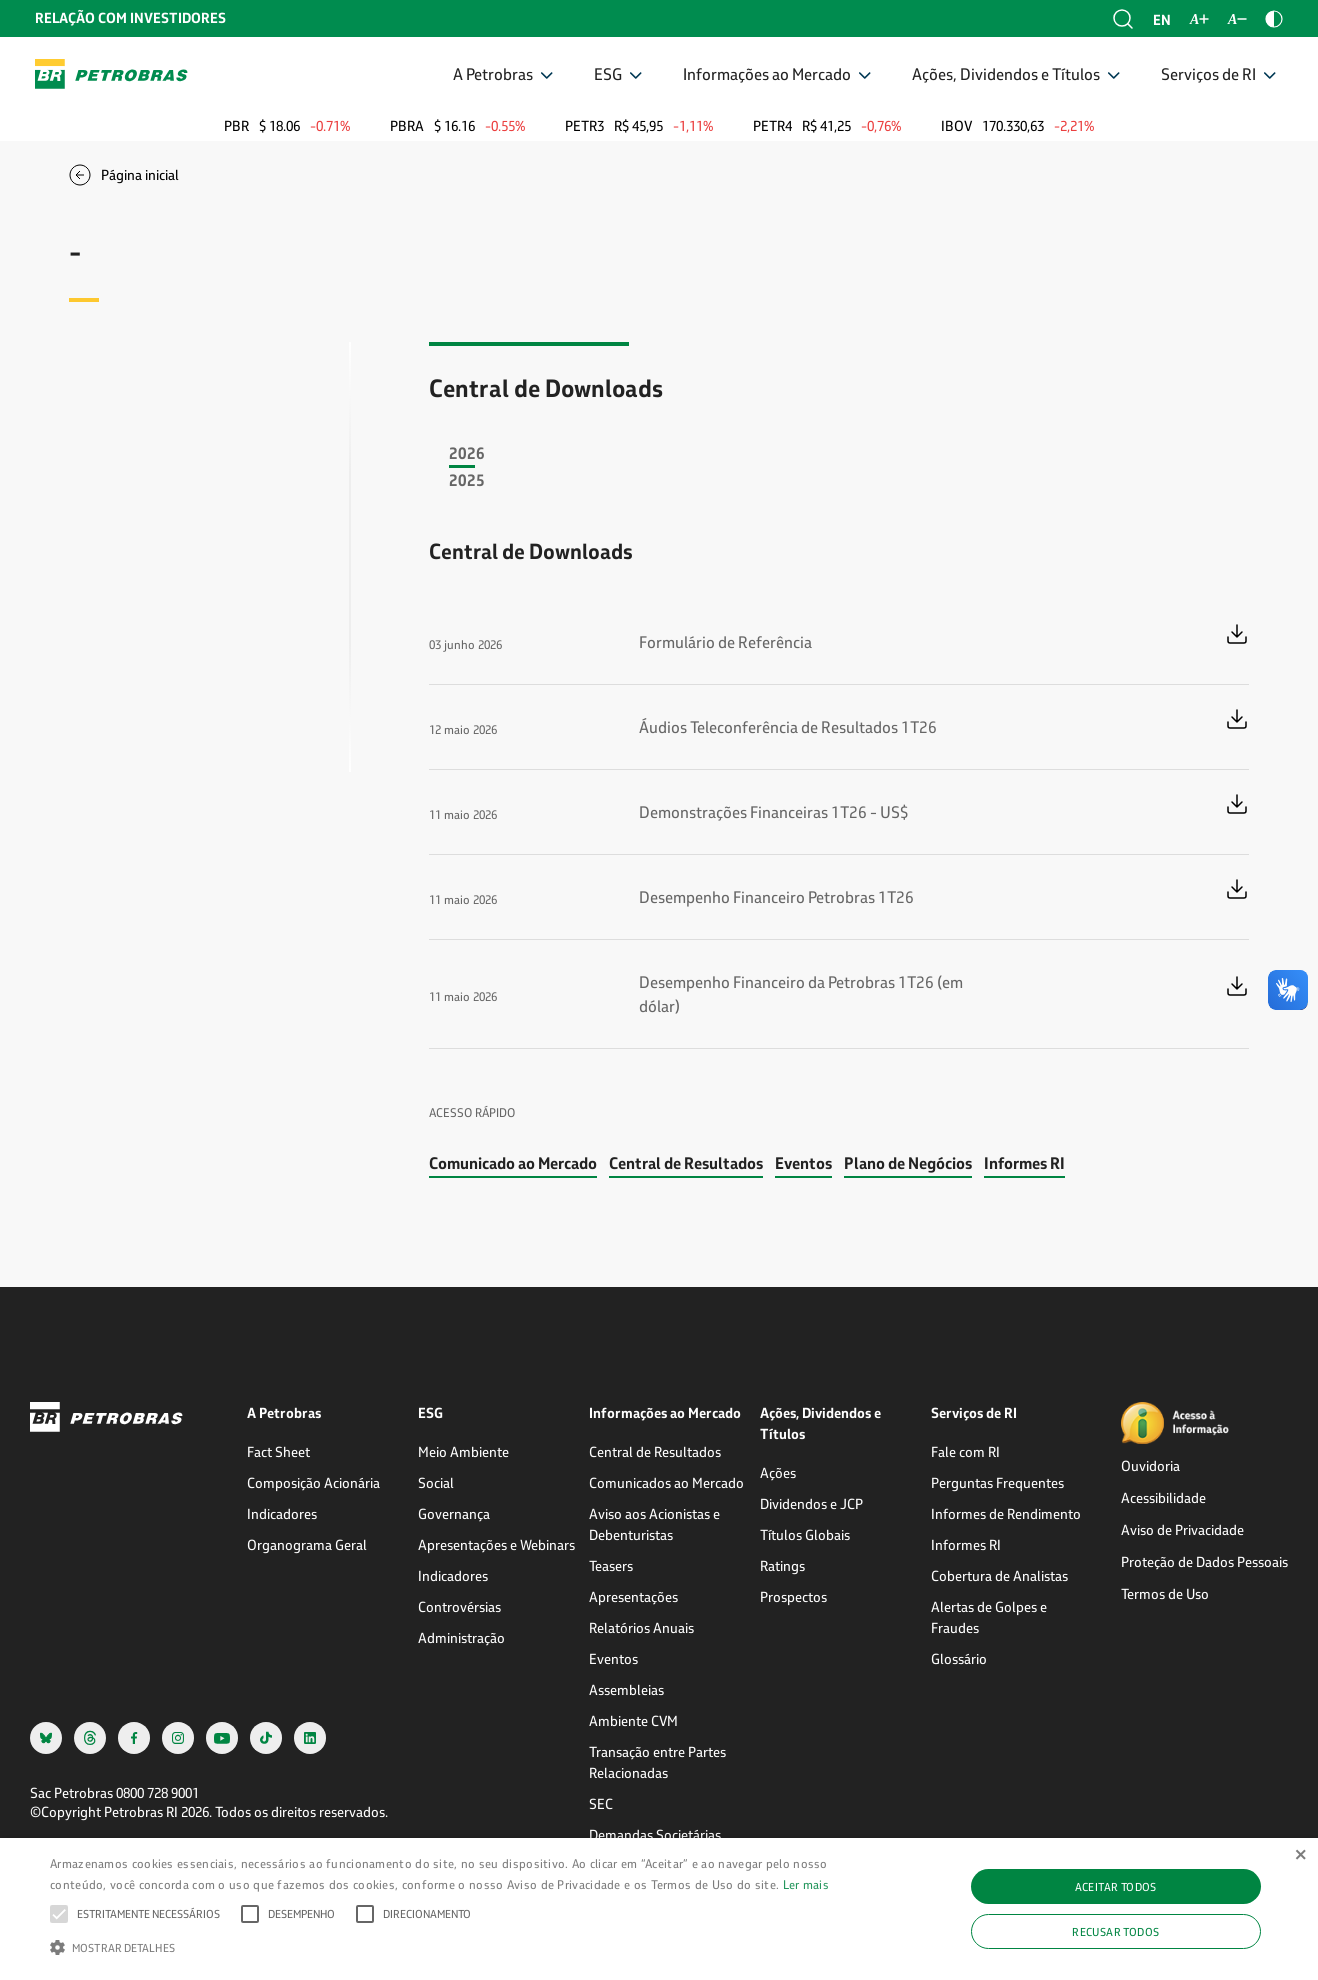 The width and height of the screenshot is (1318, 1980). What do you see at coordinates (463, 1451) in the screenshot?
I see `Meio Ambiente` at bounding box center [463, 1451].